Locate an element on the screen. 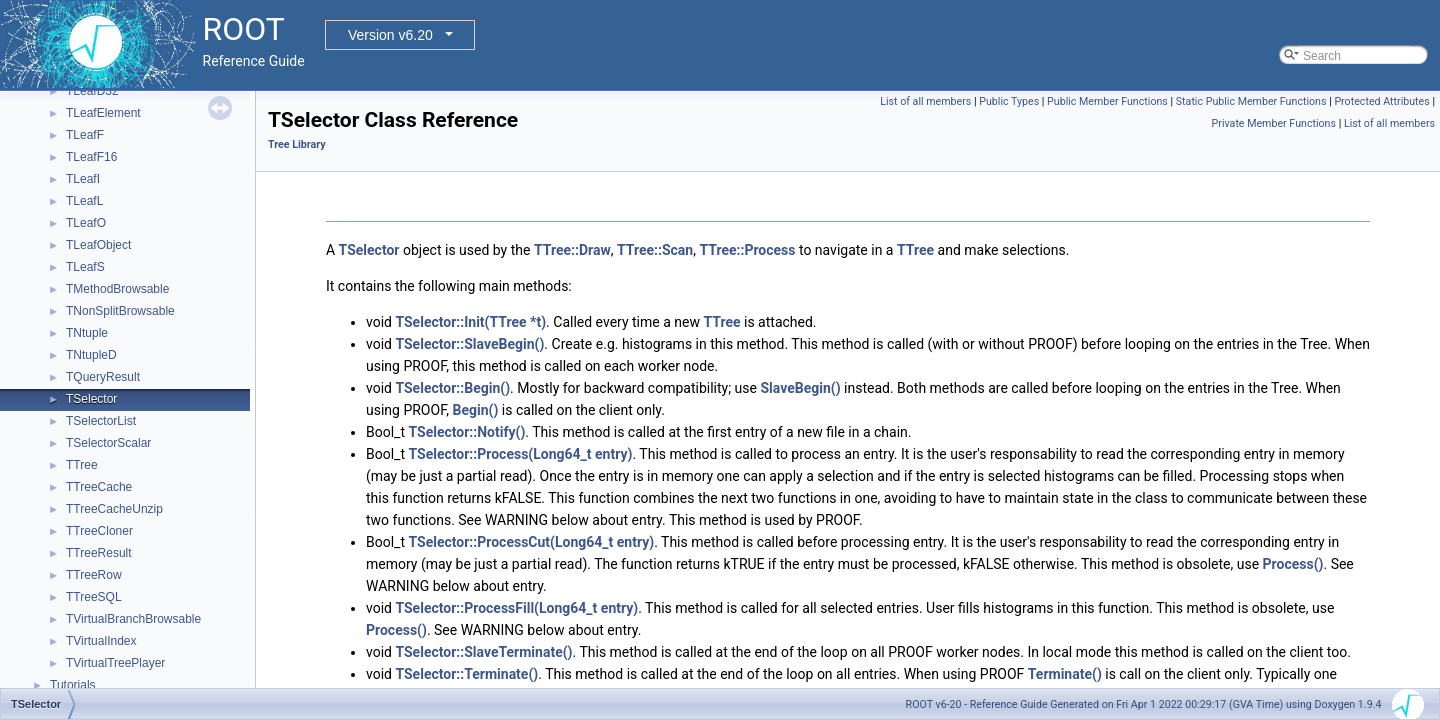 The width and height of the screenshot is (1440, 720). TSelectorList is located at coordinates (101, 421).